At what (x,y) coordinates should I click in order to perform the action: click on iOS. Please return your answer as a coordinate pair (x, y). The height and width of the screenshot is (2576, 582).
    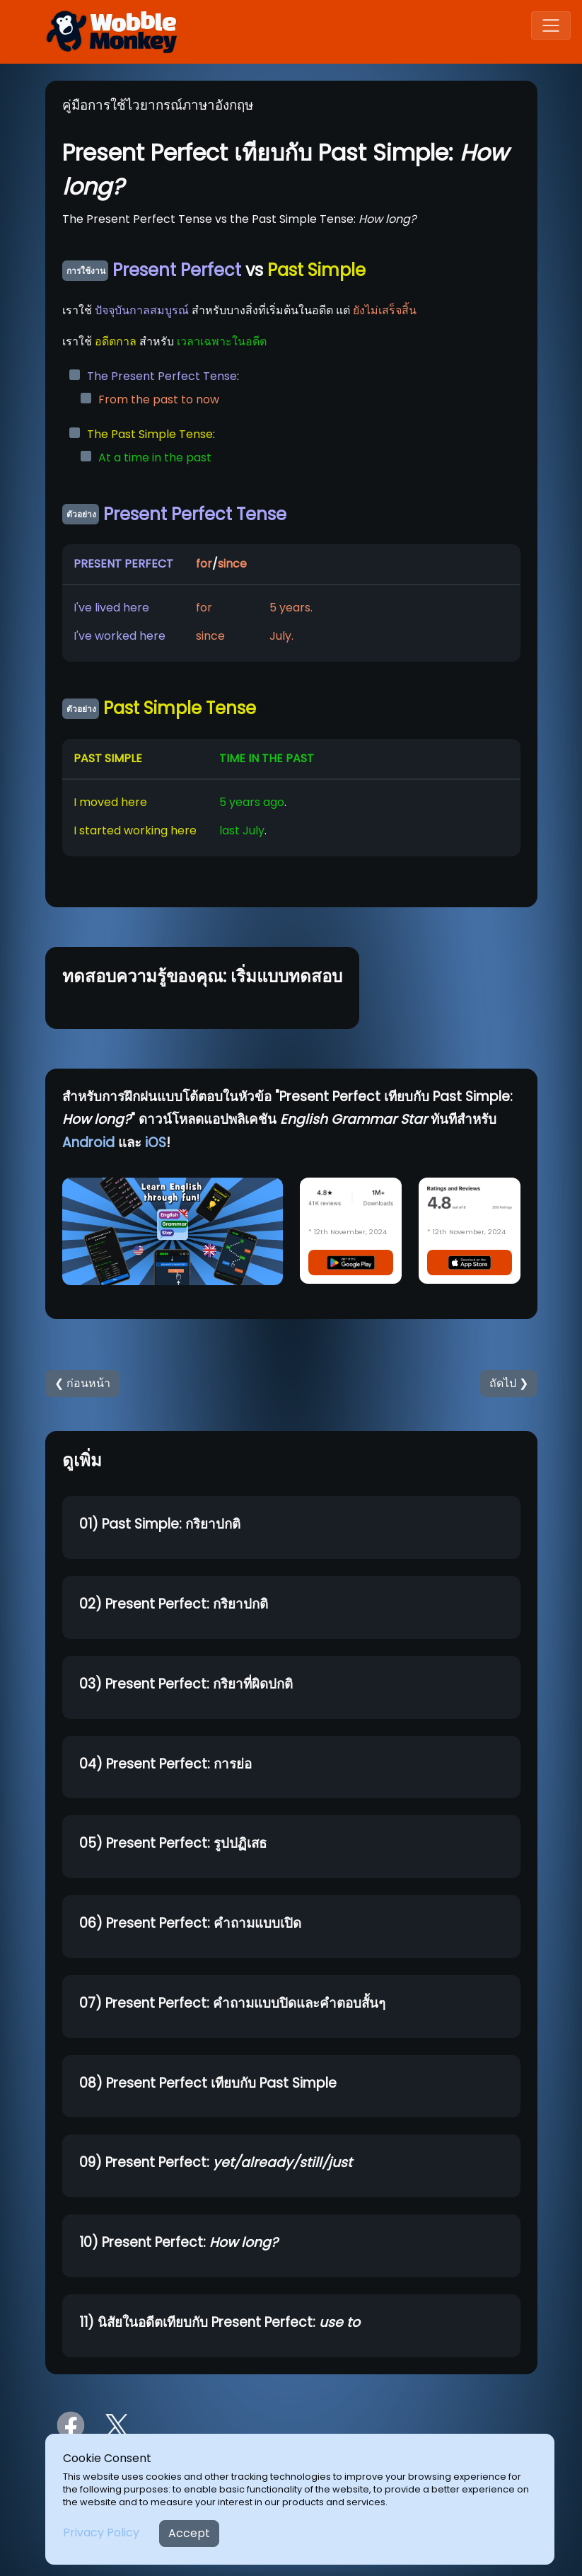
    Looking at the image, I should click on (155, 1142).